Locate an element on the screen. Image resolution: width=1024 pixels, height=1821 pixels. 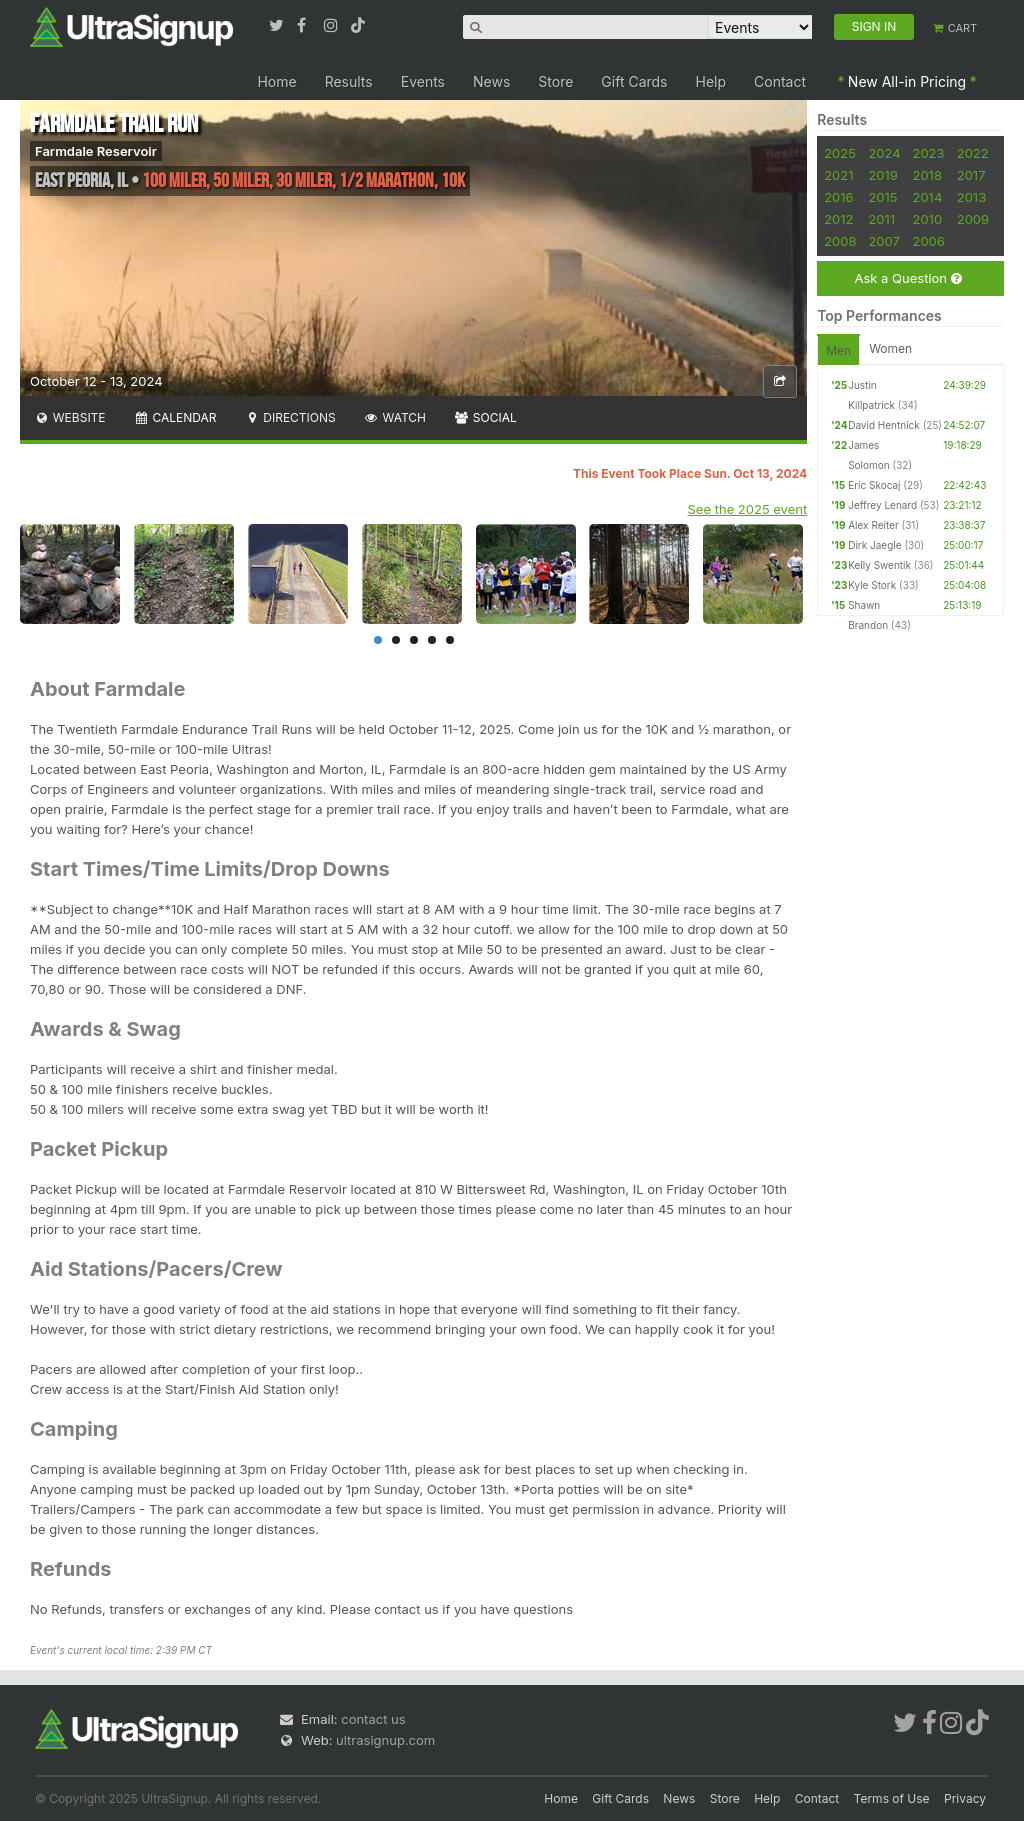
2011 is located at coordinates (881, 219).